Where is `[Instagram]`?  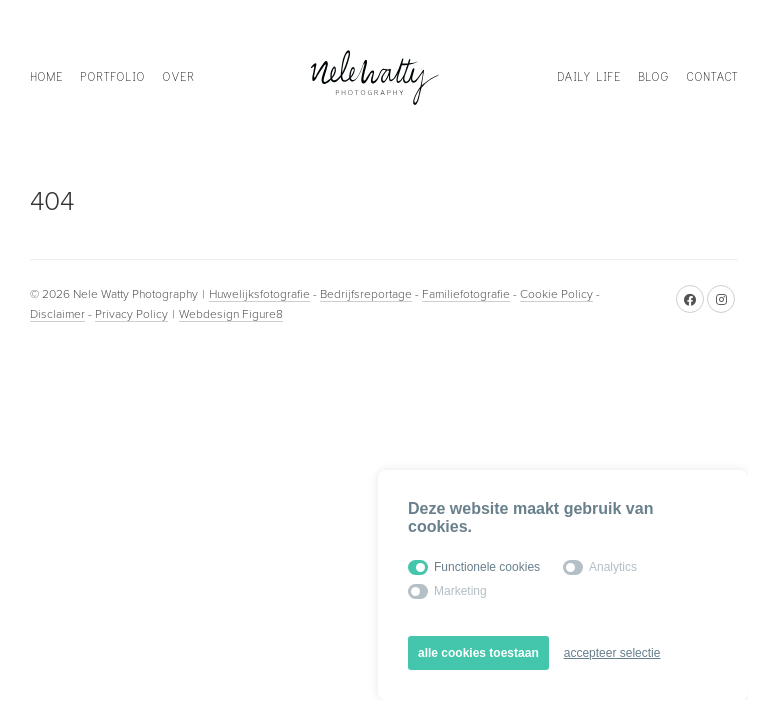
[Instagram] is located at coordinates (721, 299).